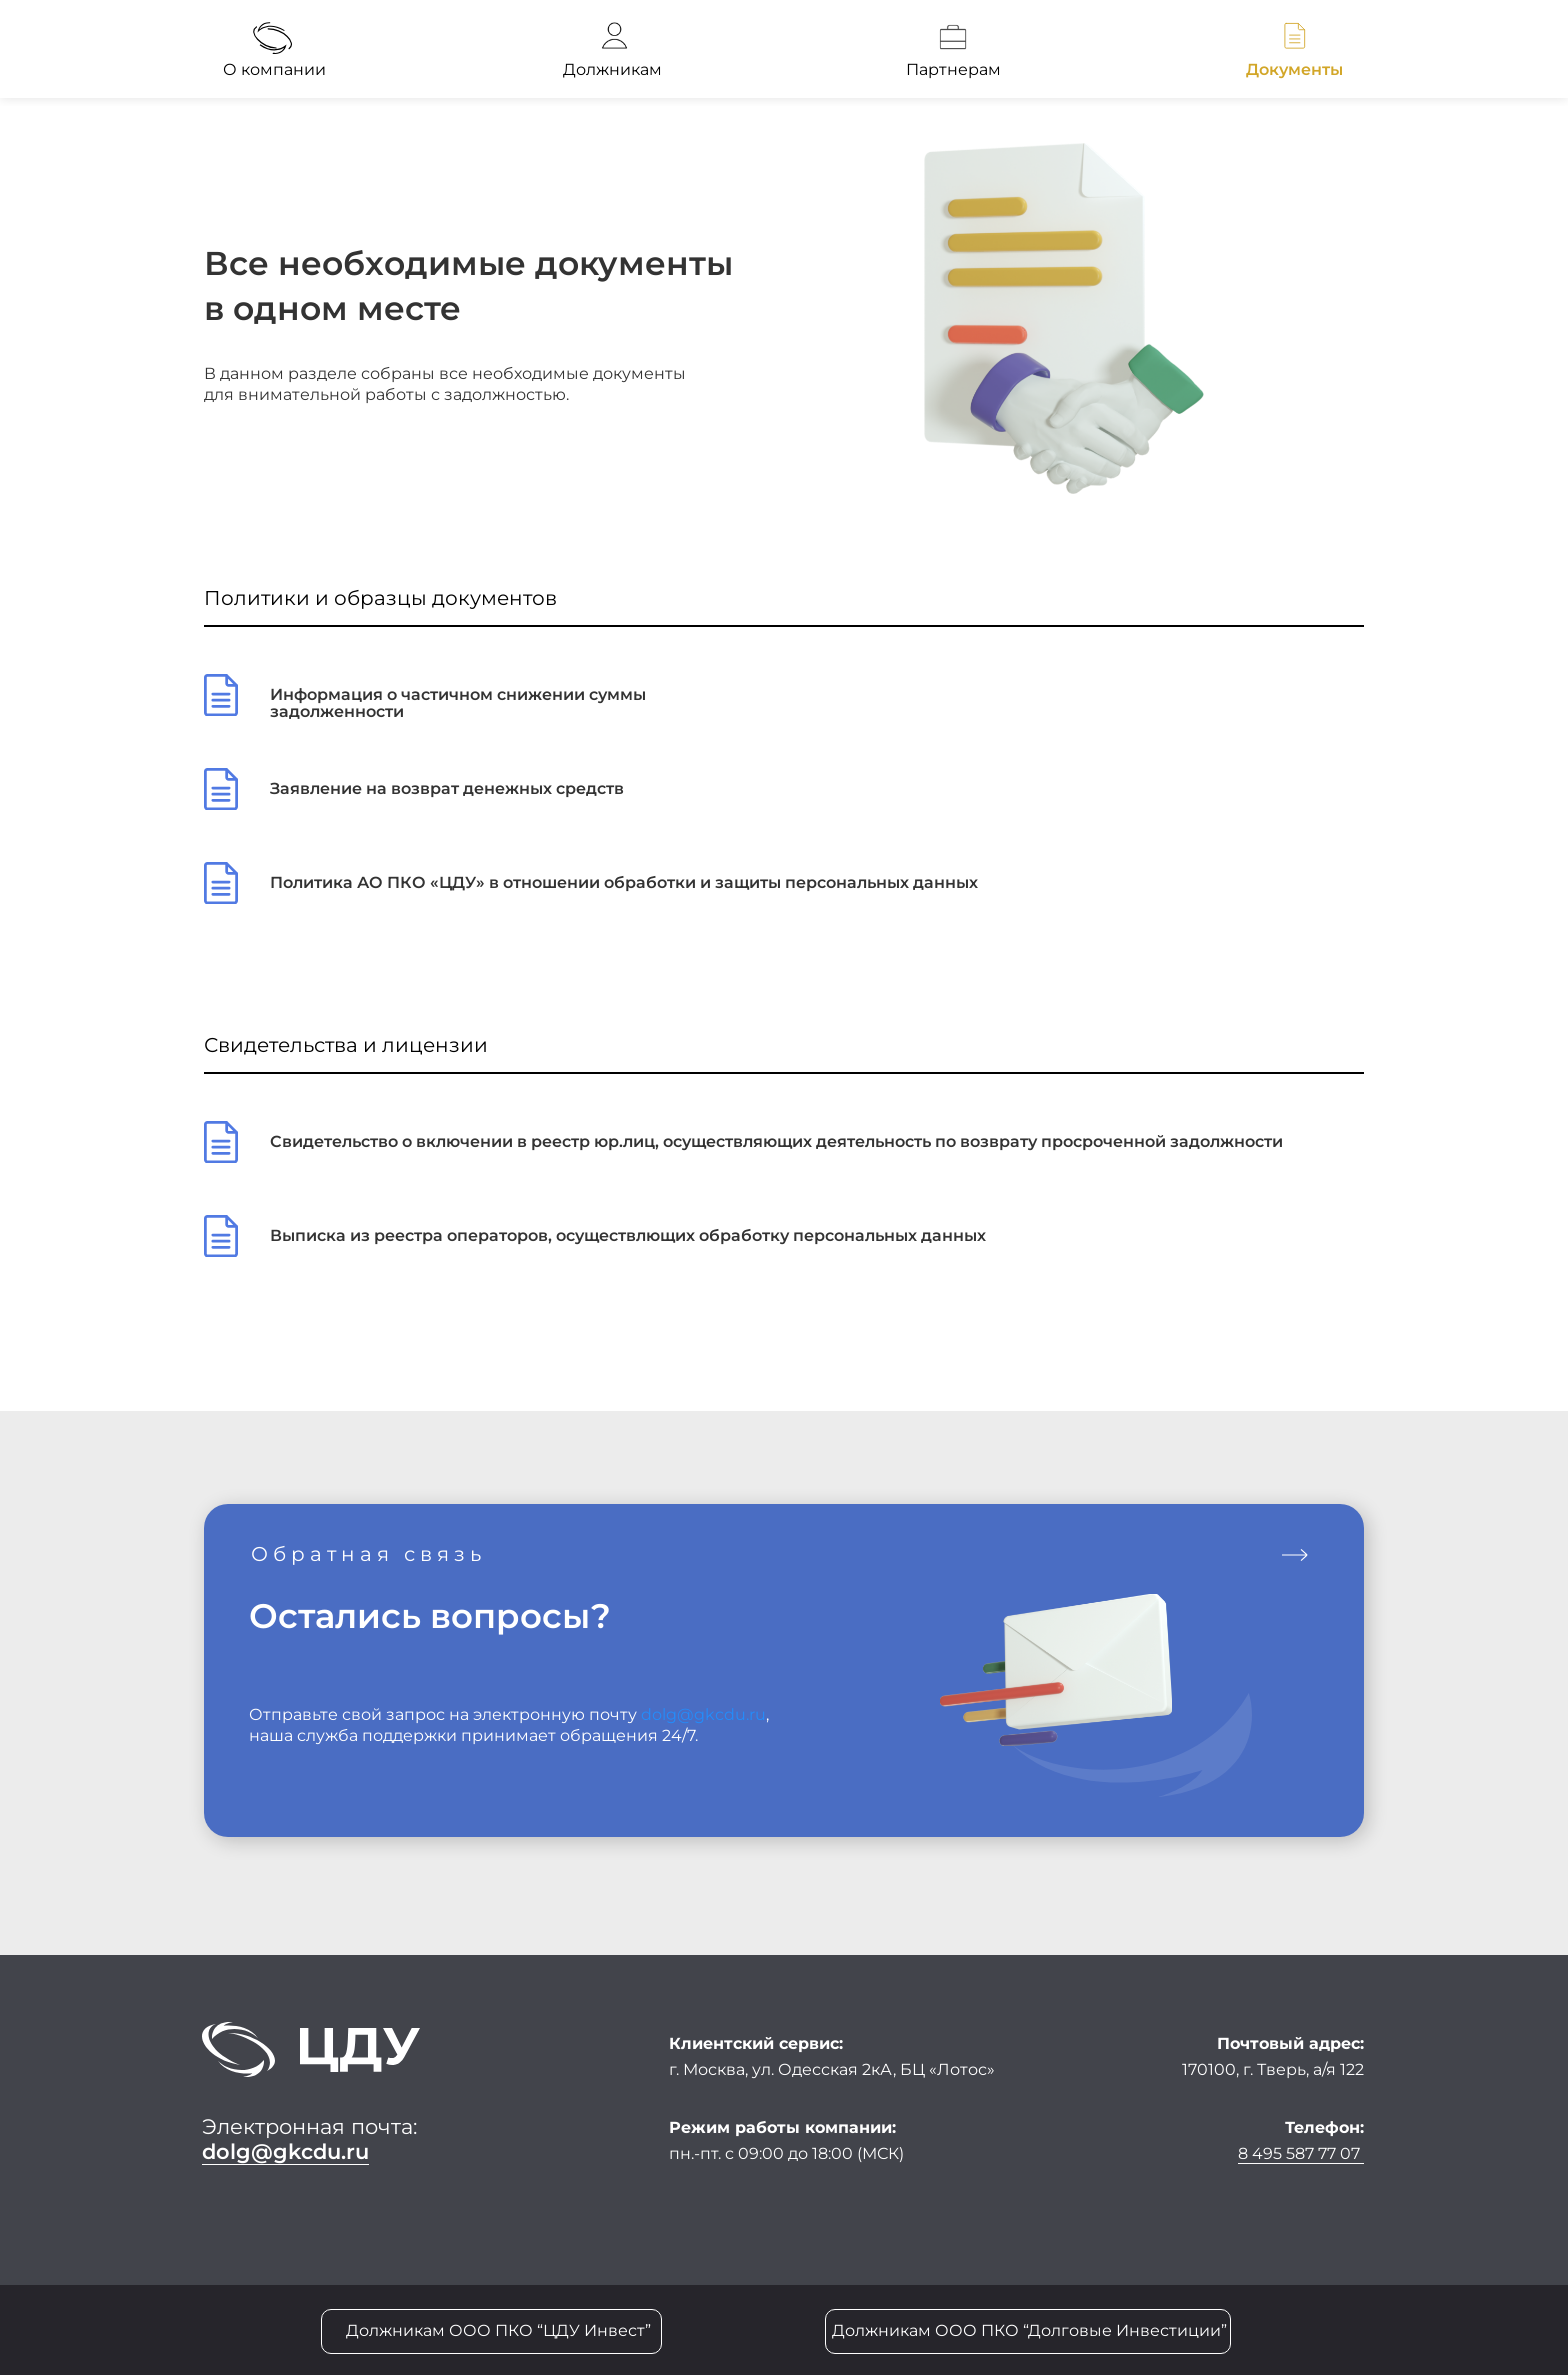 Image resolution: width=1568 pixels, height=2375 pixels. I want to click on Свидетельство о включении в реестр юр.лиц, осуществляющих деятельность по возврату просроченной задолжности, so click(776, 1141).